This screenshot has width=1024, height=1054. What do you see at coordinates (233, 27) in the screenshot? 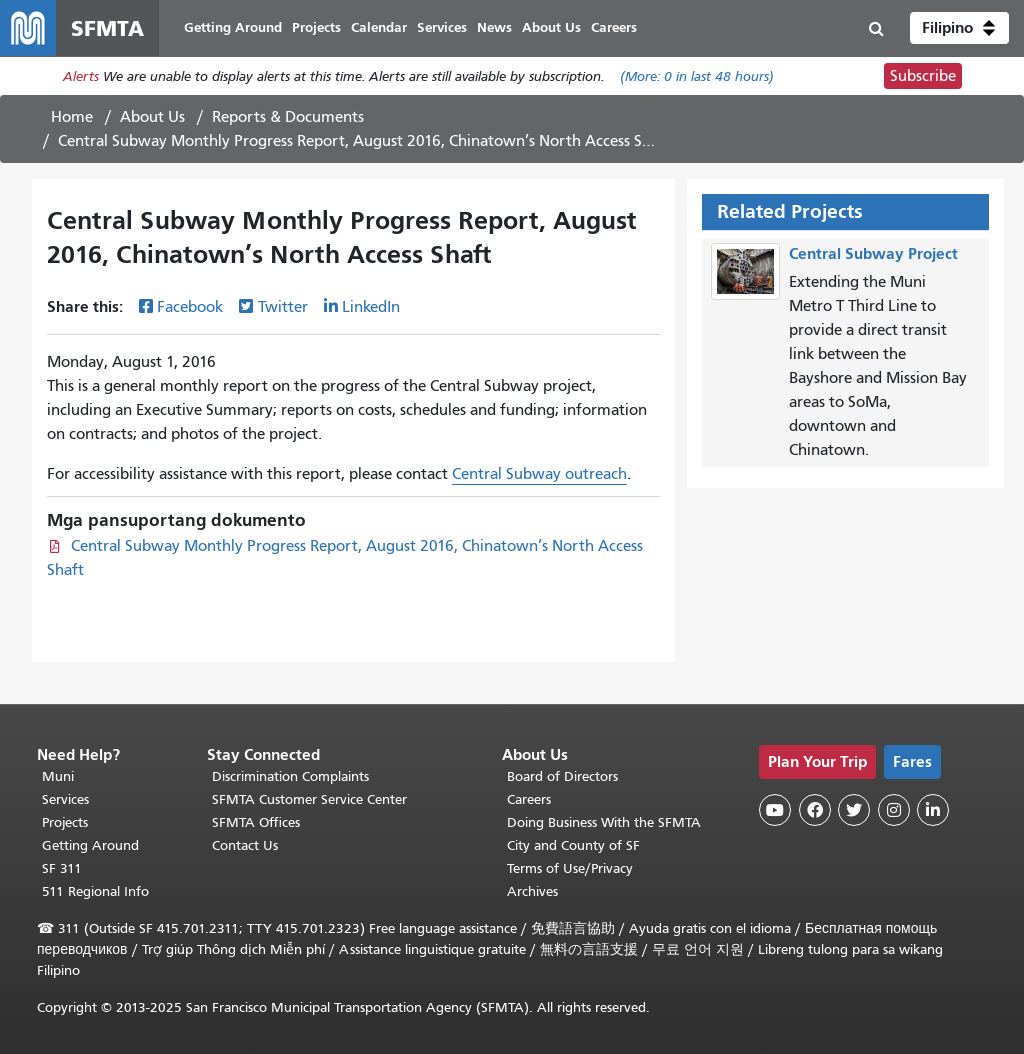
I see `Getting Around [menuitem]` at bounding box center [233, 27].